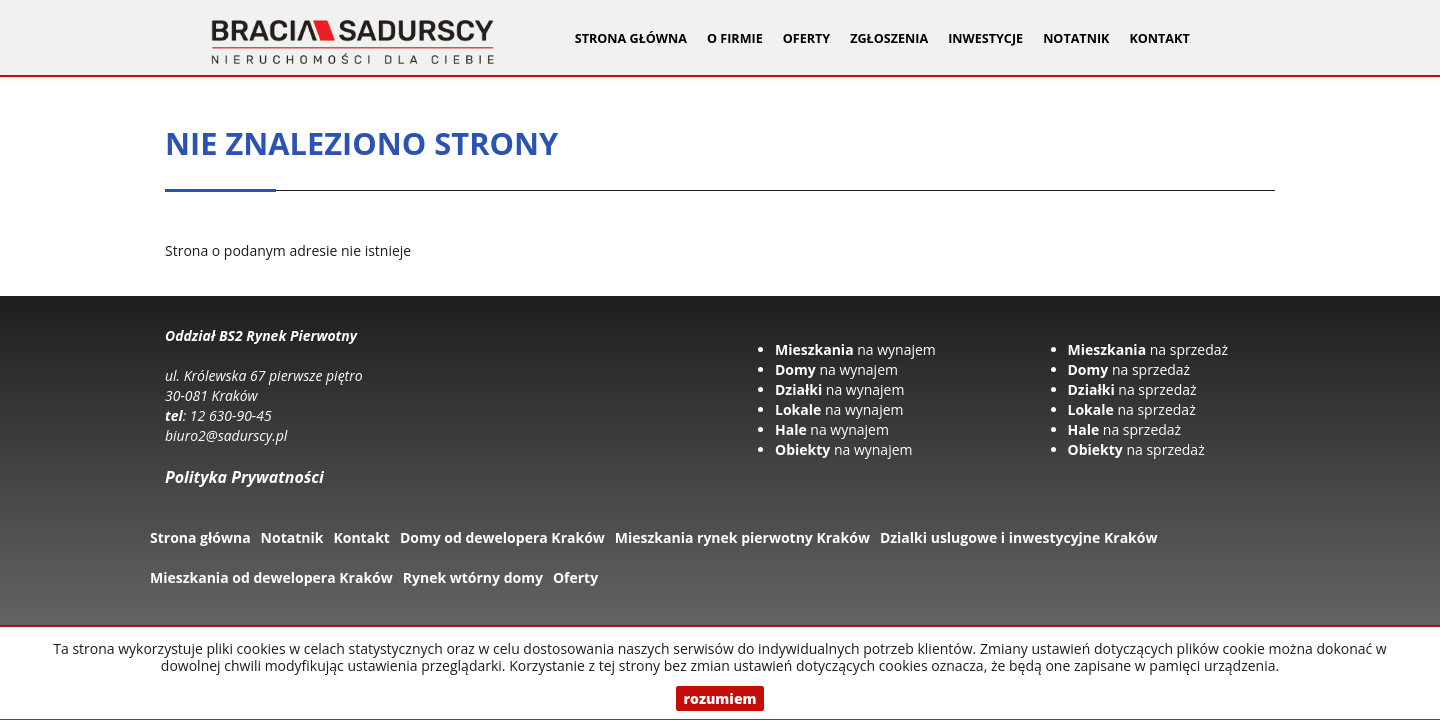  What do you see at coordinates (1019, 537) in the screenshot?
I see `Dzialki uslugowe i inwestycyjne Kraków` at bounding box center [1019, 537].